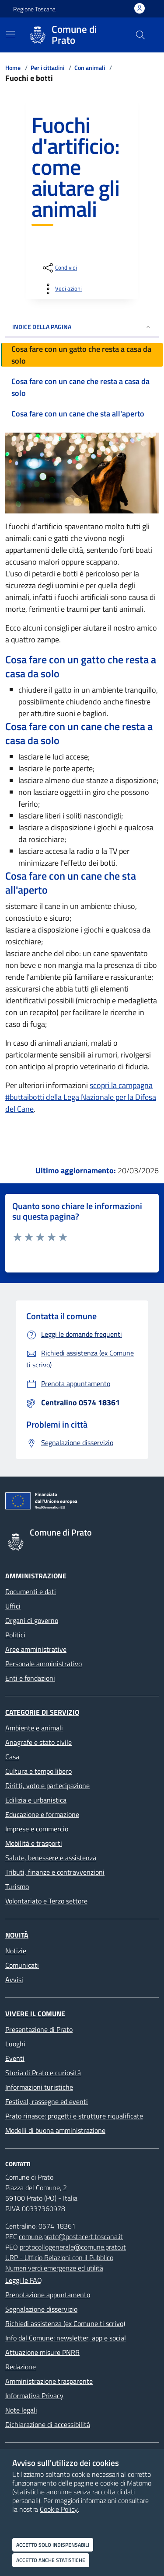 This screenshot has height=2576, width=164. What do you see at coordinates (43, 1663) in the screenshot?
I see `Personale amministrativo` at bounding box center [43, 1663].